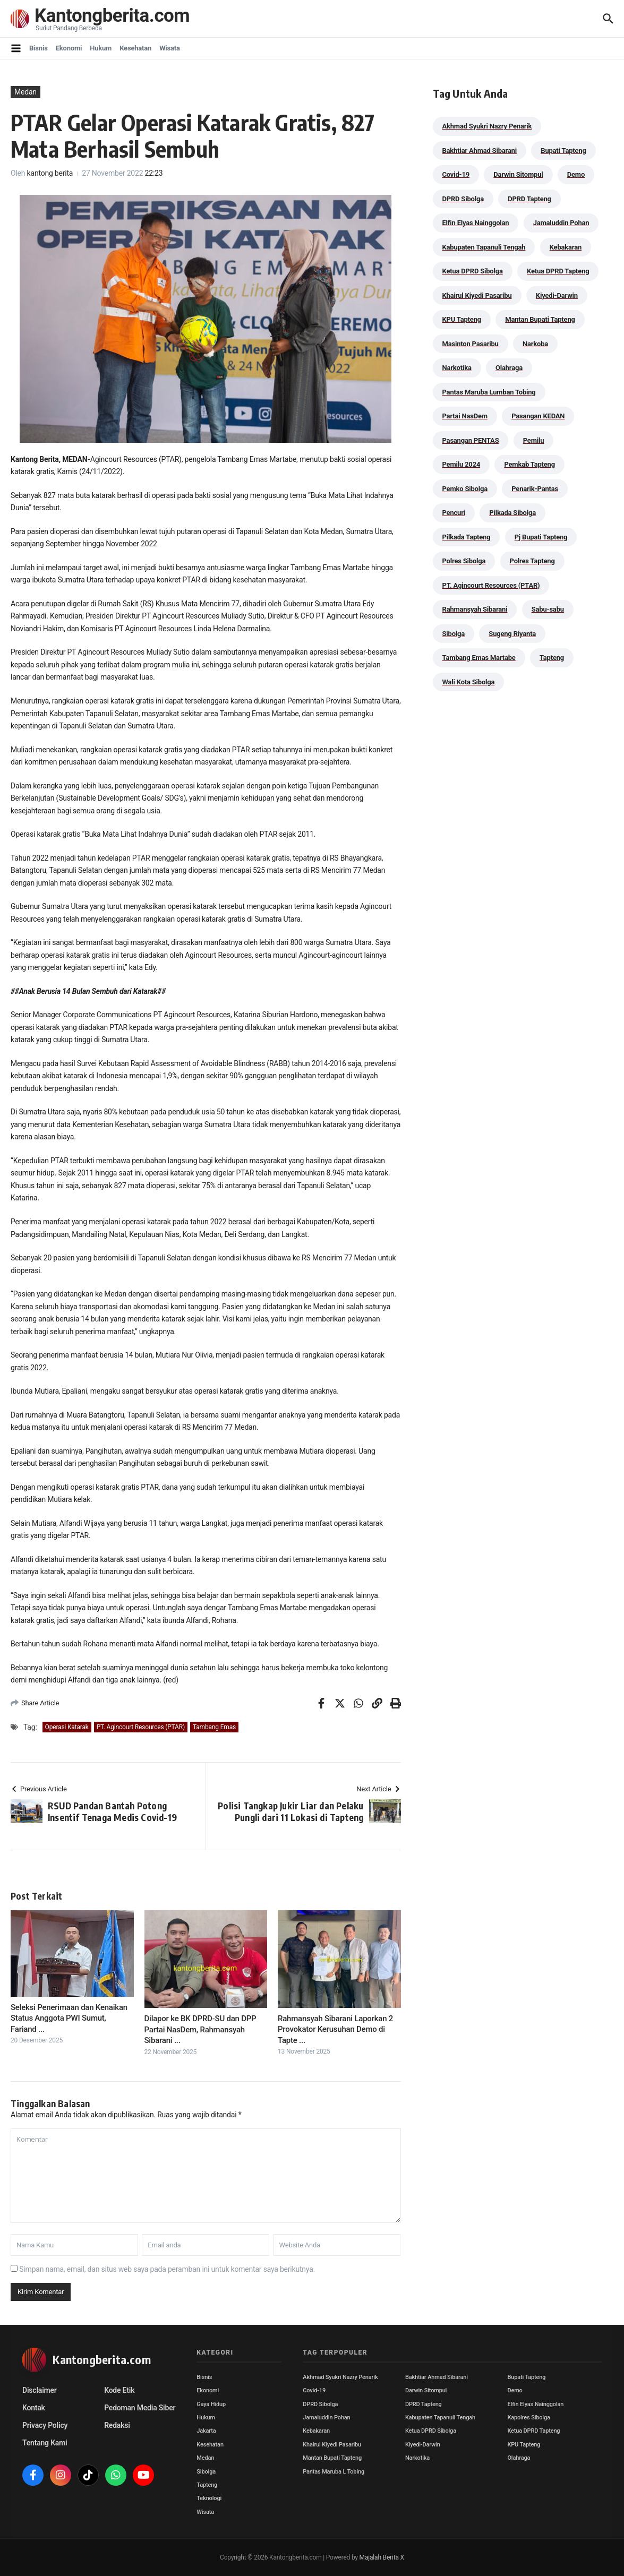 Image resolution: width=624 pixels, height=2576 pixels. Describe the element at coordinates (540, 319) in the screenshot. I see `Mantan Bupati Tapteng [Mantan Bupati Tapteng (31 item)]` at that location.